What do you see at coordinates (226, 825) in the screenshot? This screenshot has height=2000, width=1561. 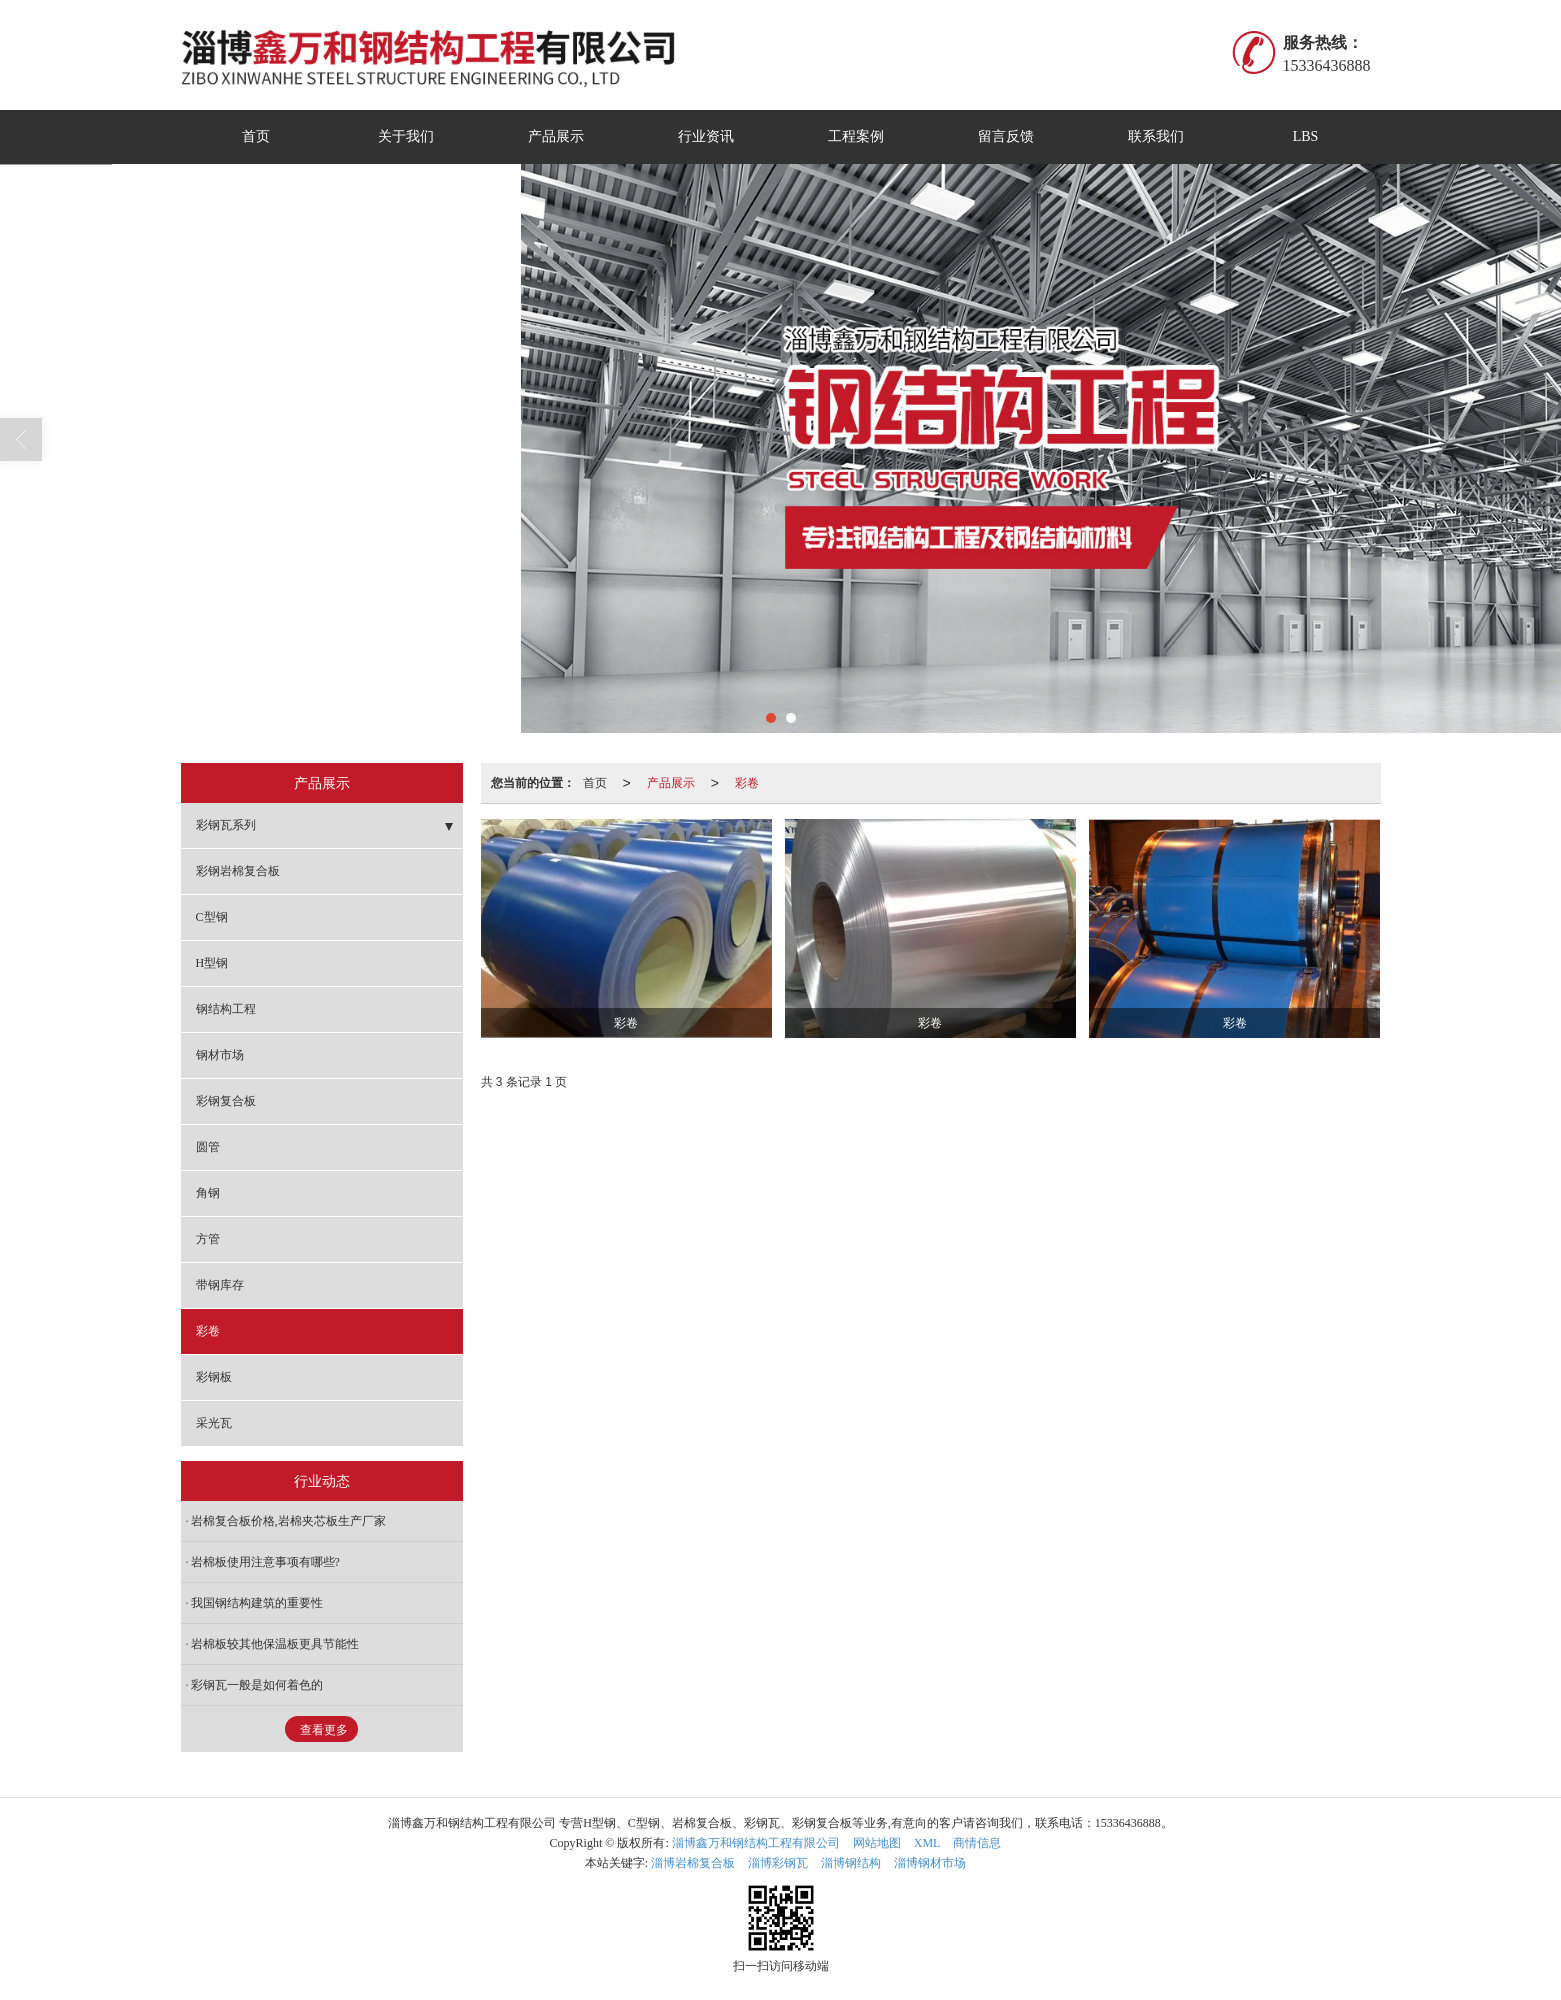 I see `彩钢瓦系列` at bounding box center [226, 825].